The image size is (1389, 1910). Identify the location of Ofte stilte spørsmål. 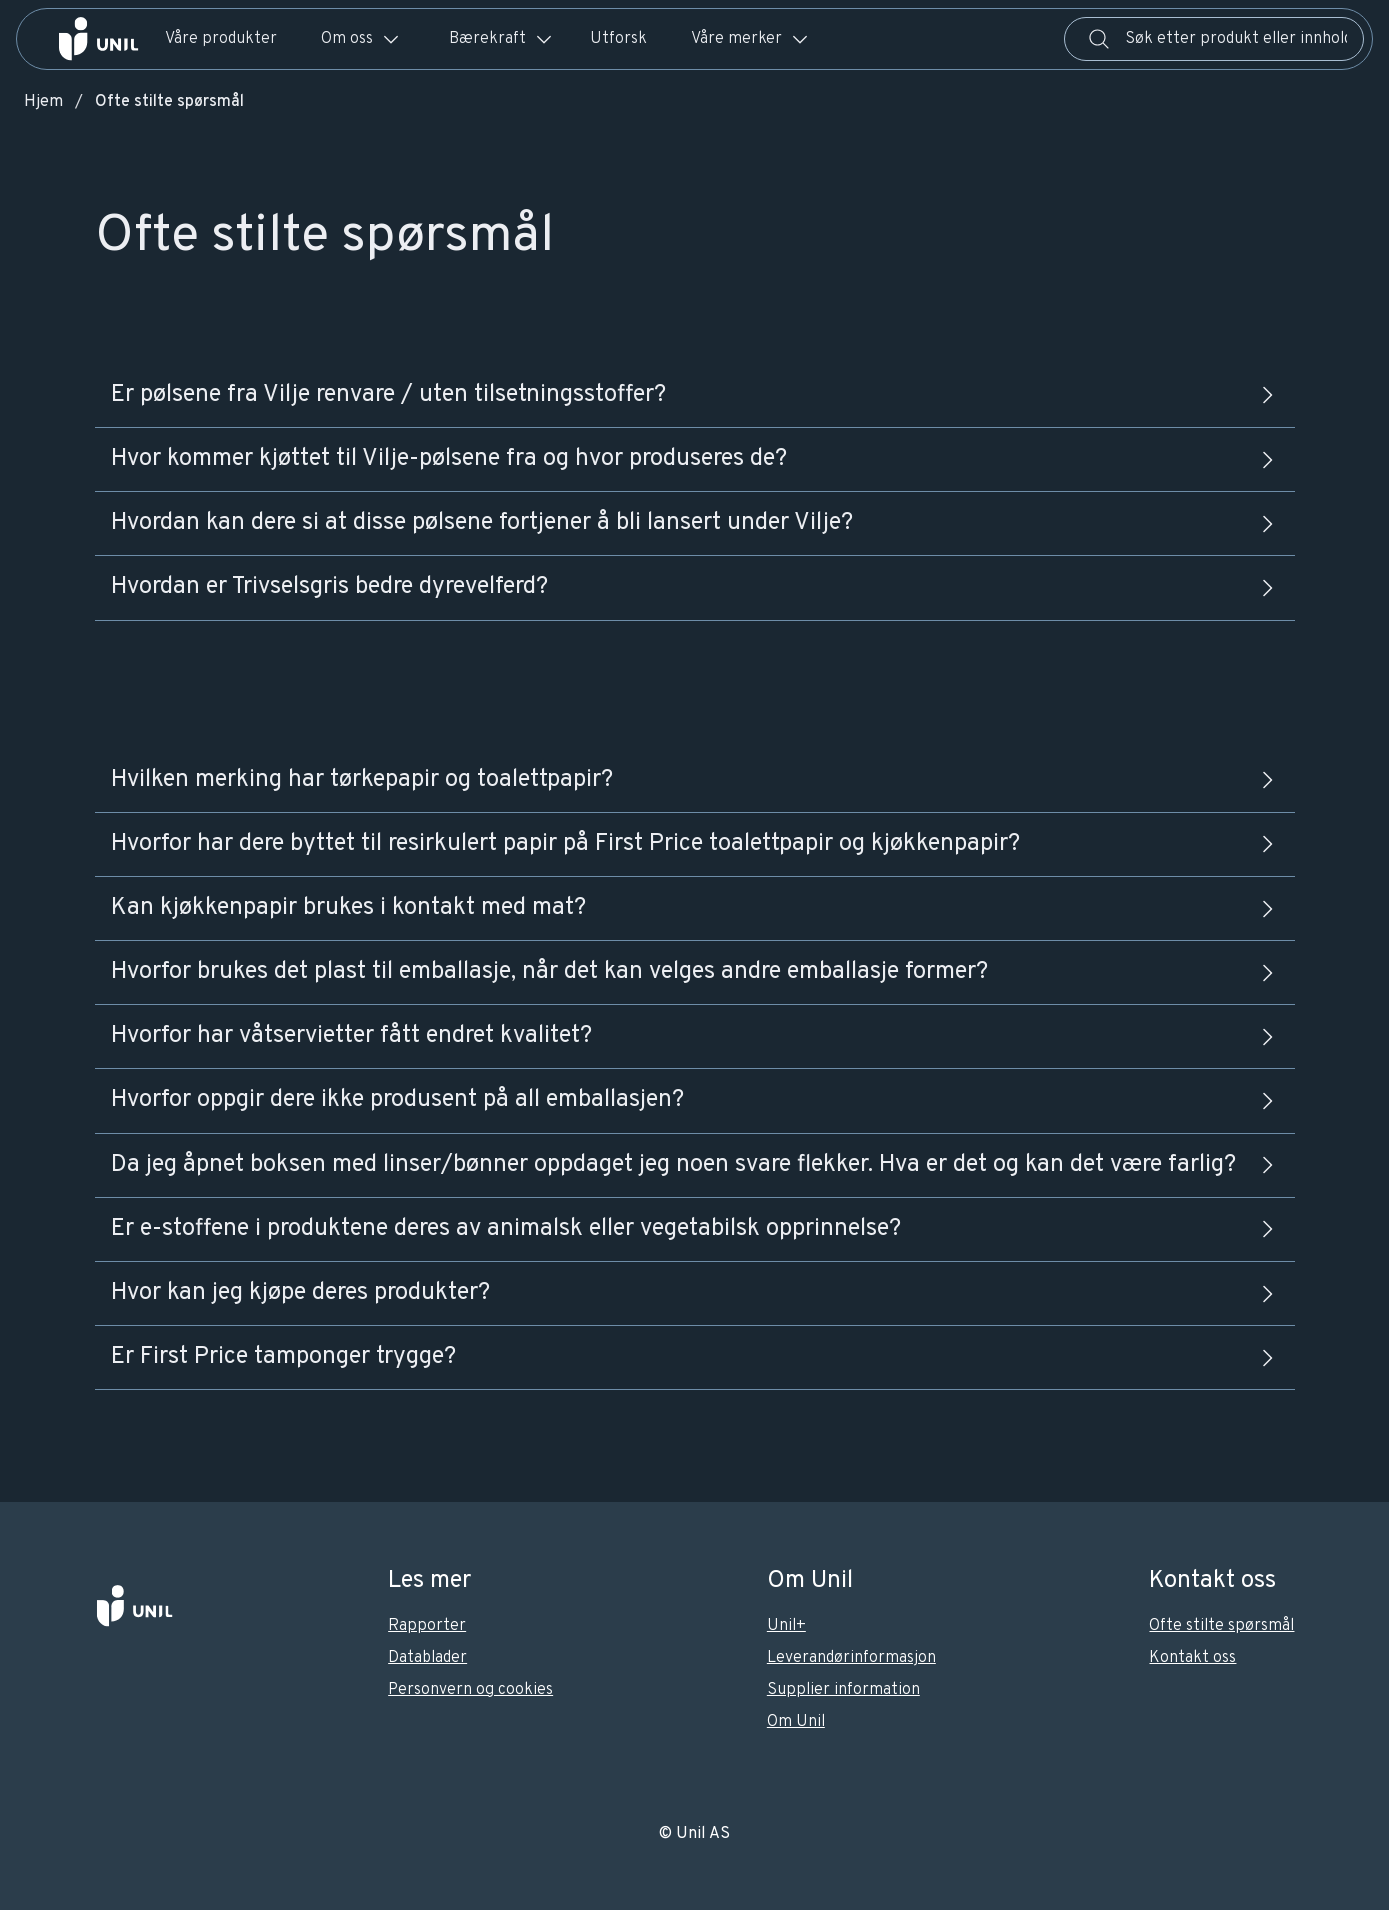
(1221, 1626).